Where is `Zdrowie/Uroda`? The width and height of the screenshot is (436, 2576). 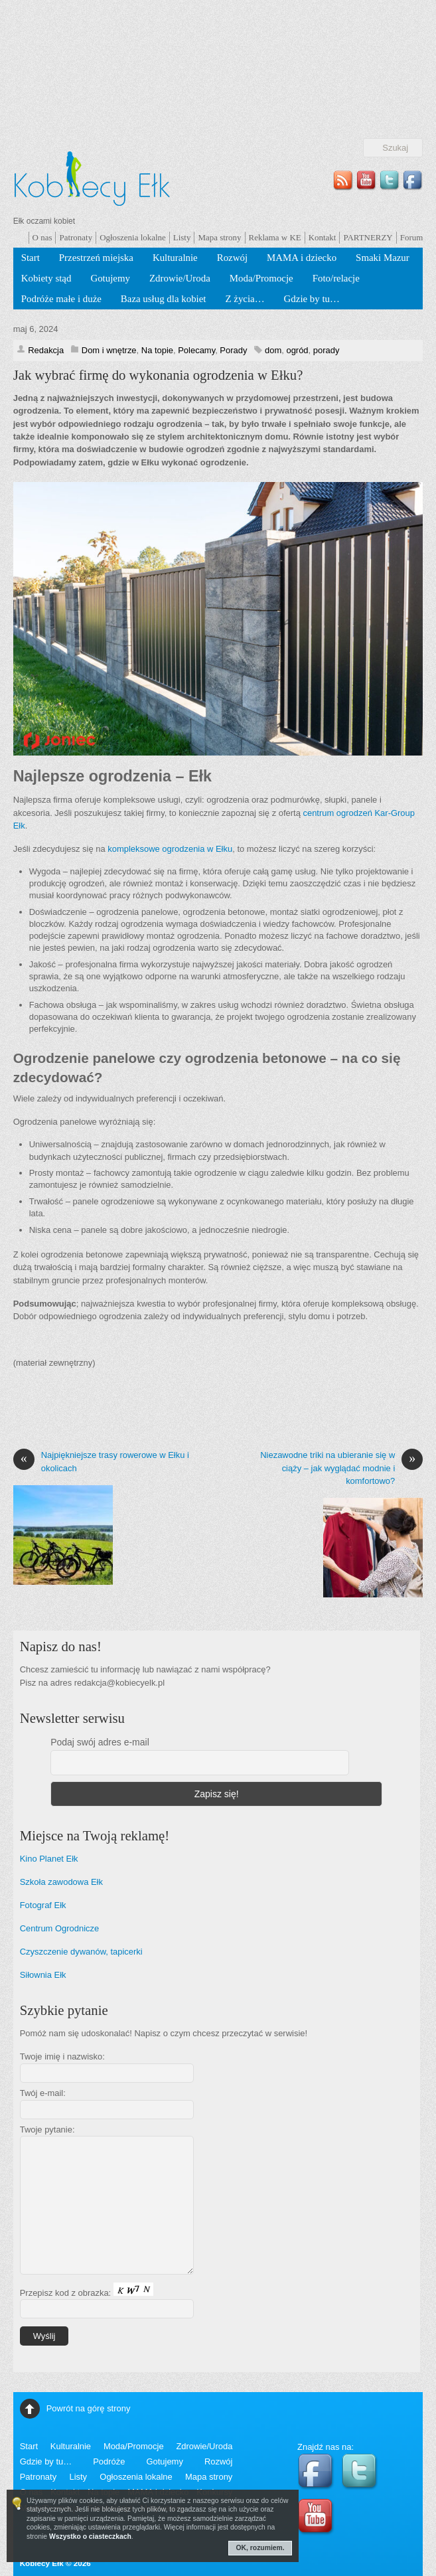
Zdrowie/Uroda is located at coordinates (179, 278).